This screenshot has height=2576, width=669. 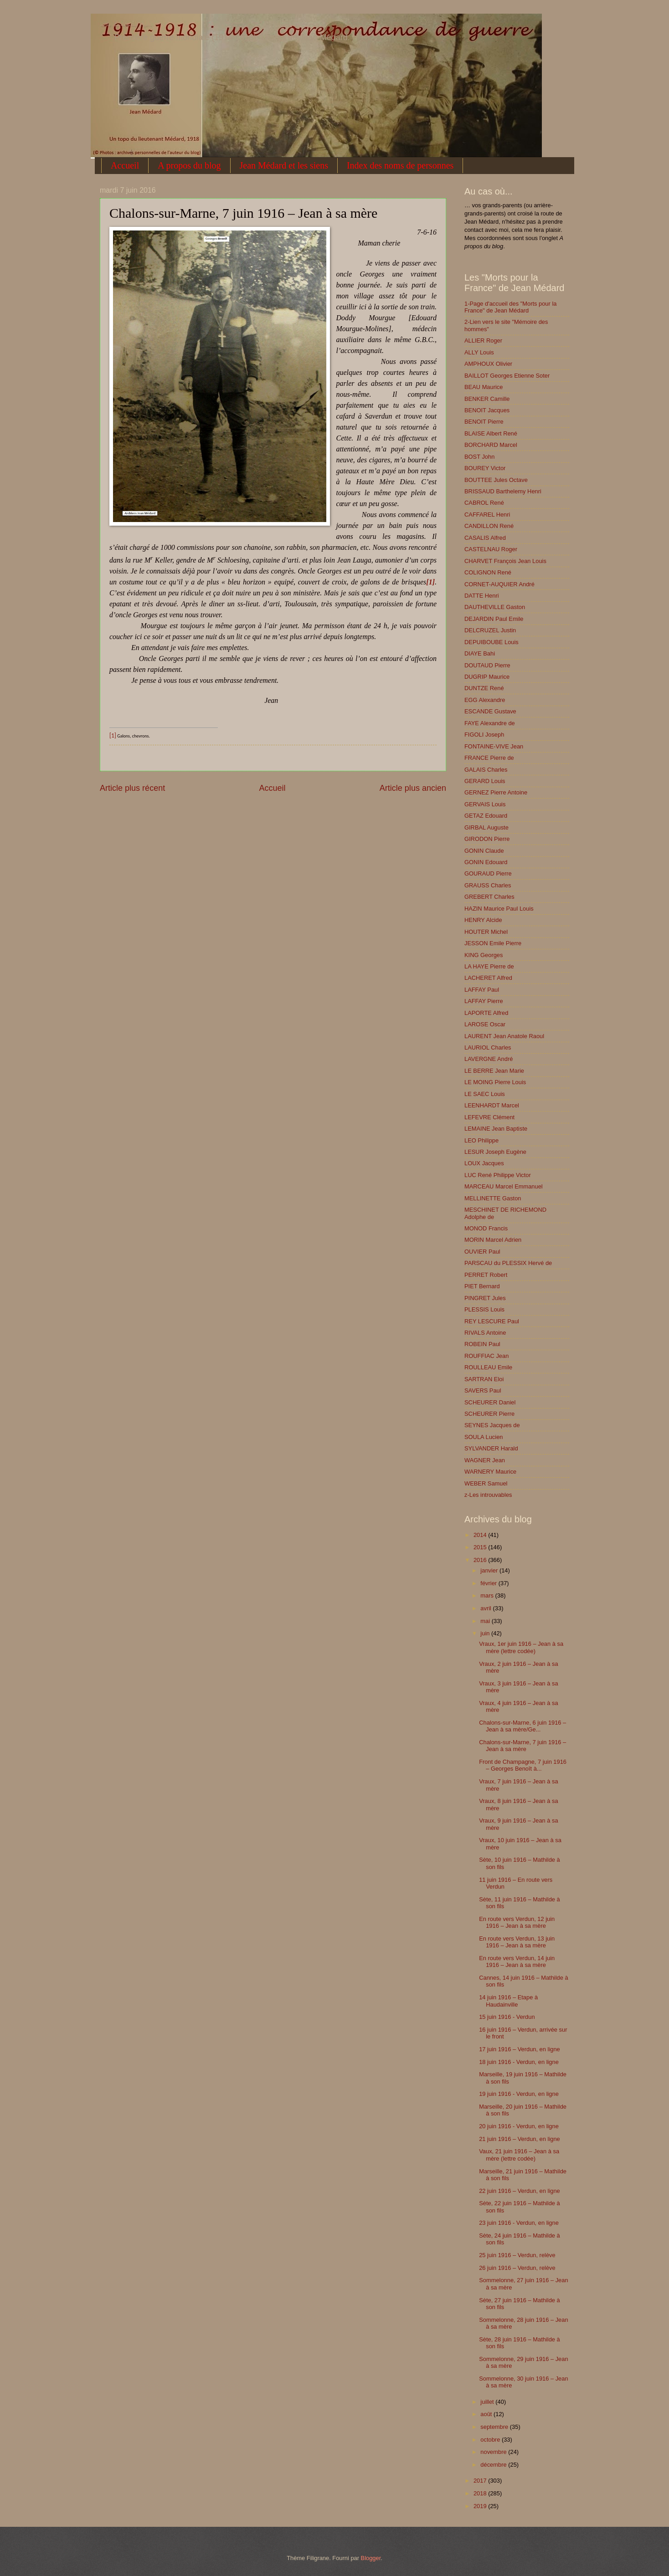 What do you see at coordinates (483, 955) in the screenshot?
I see `KING Georges` at bounding box center [483, 955].